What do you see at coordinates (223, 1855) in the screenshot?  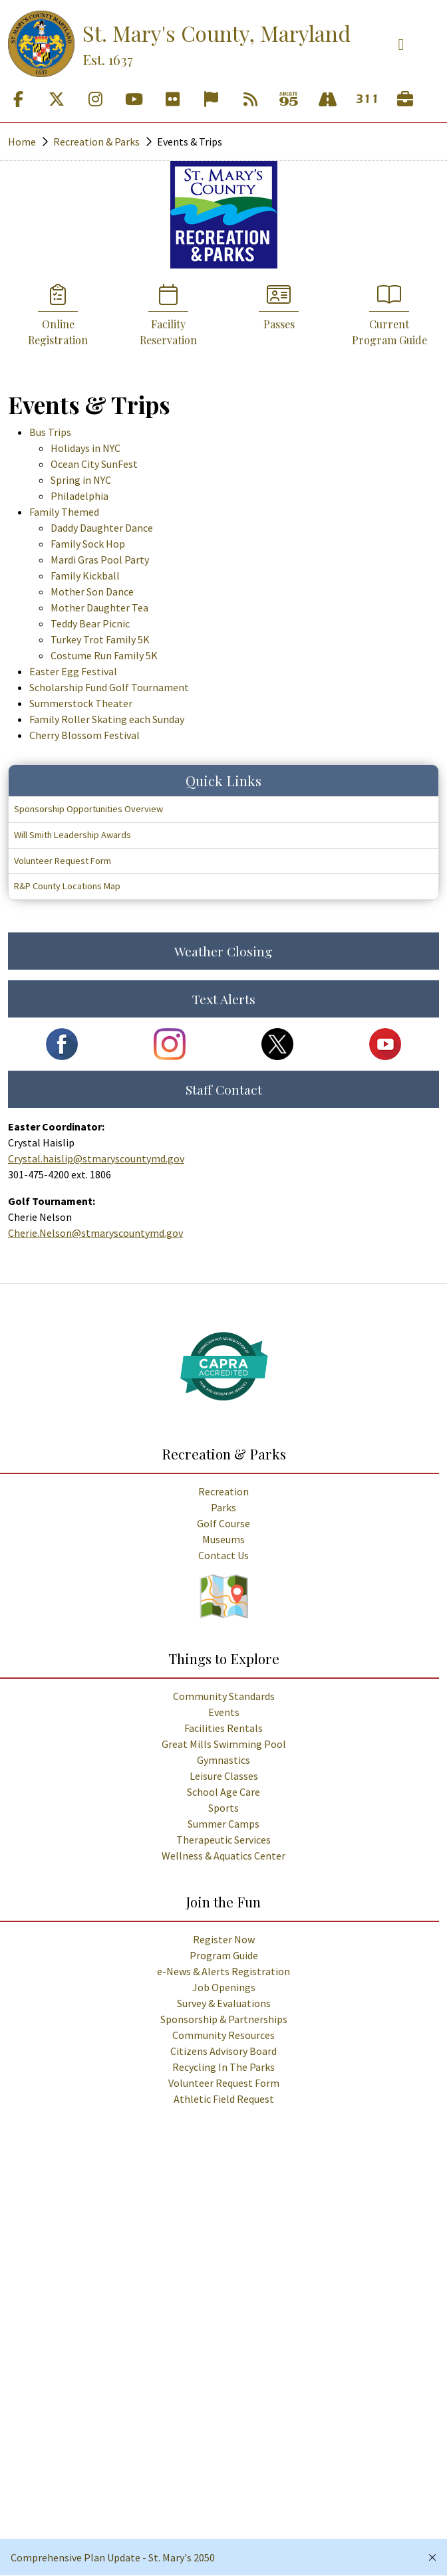 I see `Wellness & Aquatics Center` at bounding box center [223, 1855].